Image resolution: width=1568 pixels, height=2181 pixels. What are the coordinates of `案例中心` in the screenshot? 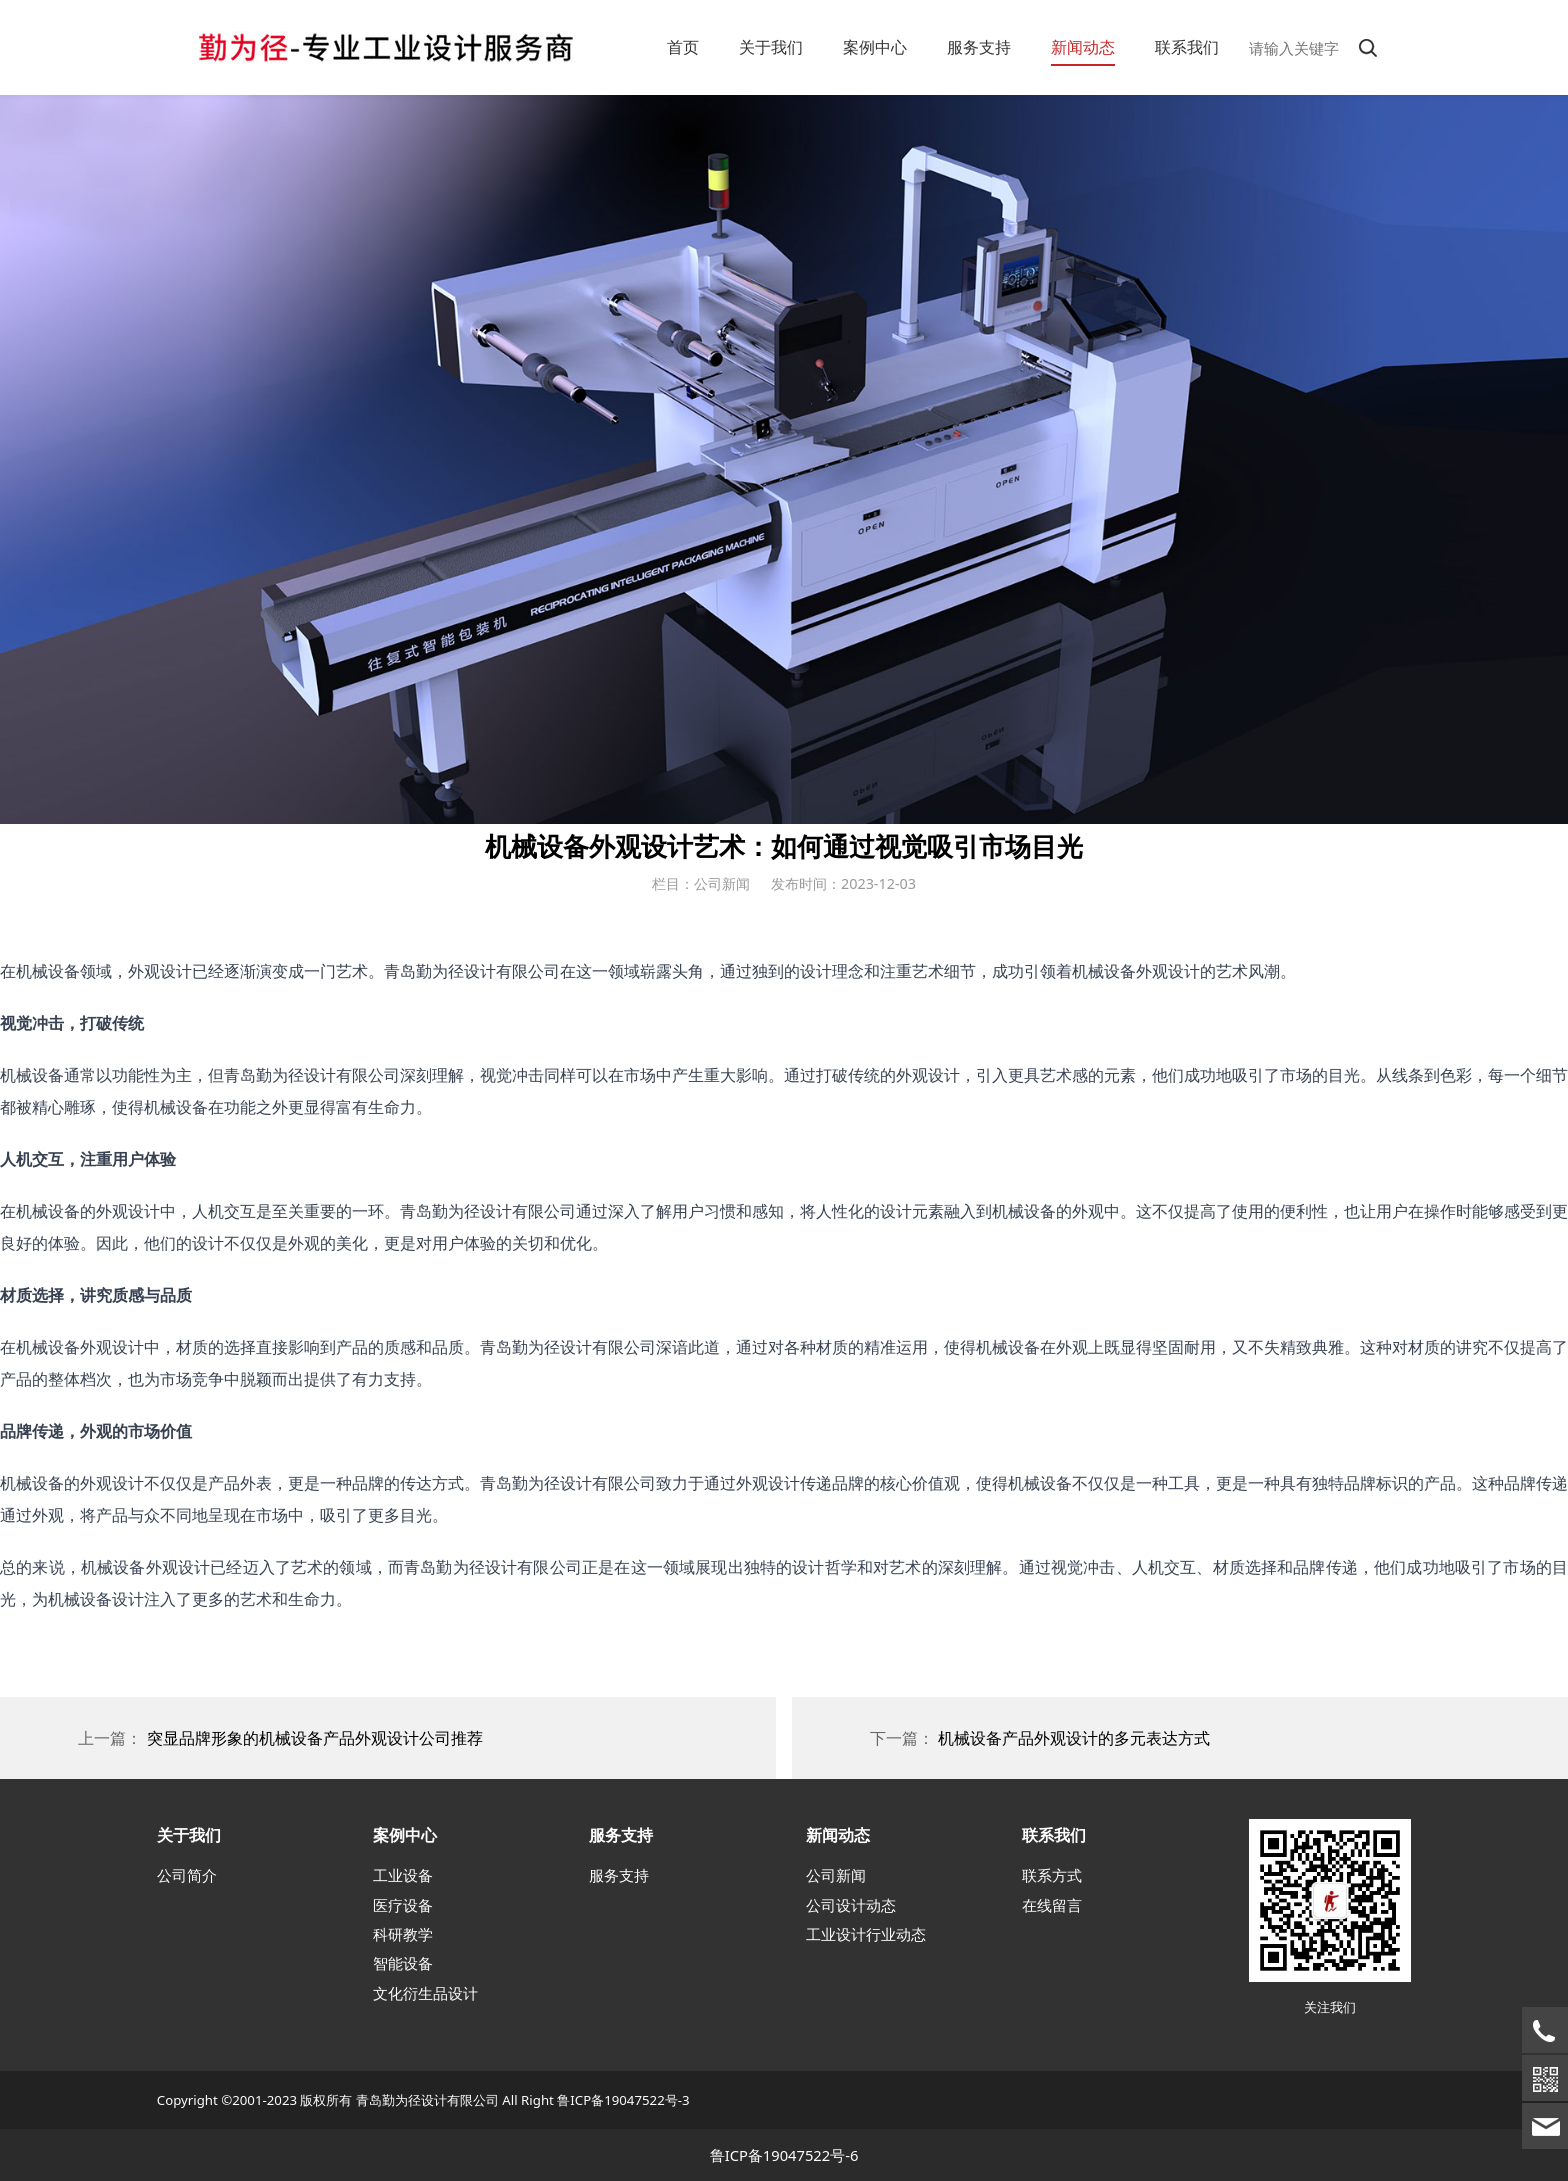 It's located at (875, 47).